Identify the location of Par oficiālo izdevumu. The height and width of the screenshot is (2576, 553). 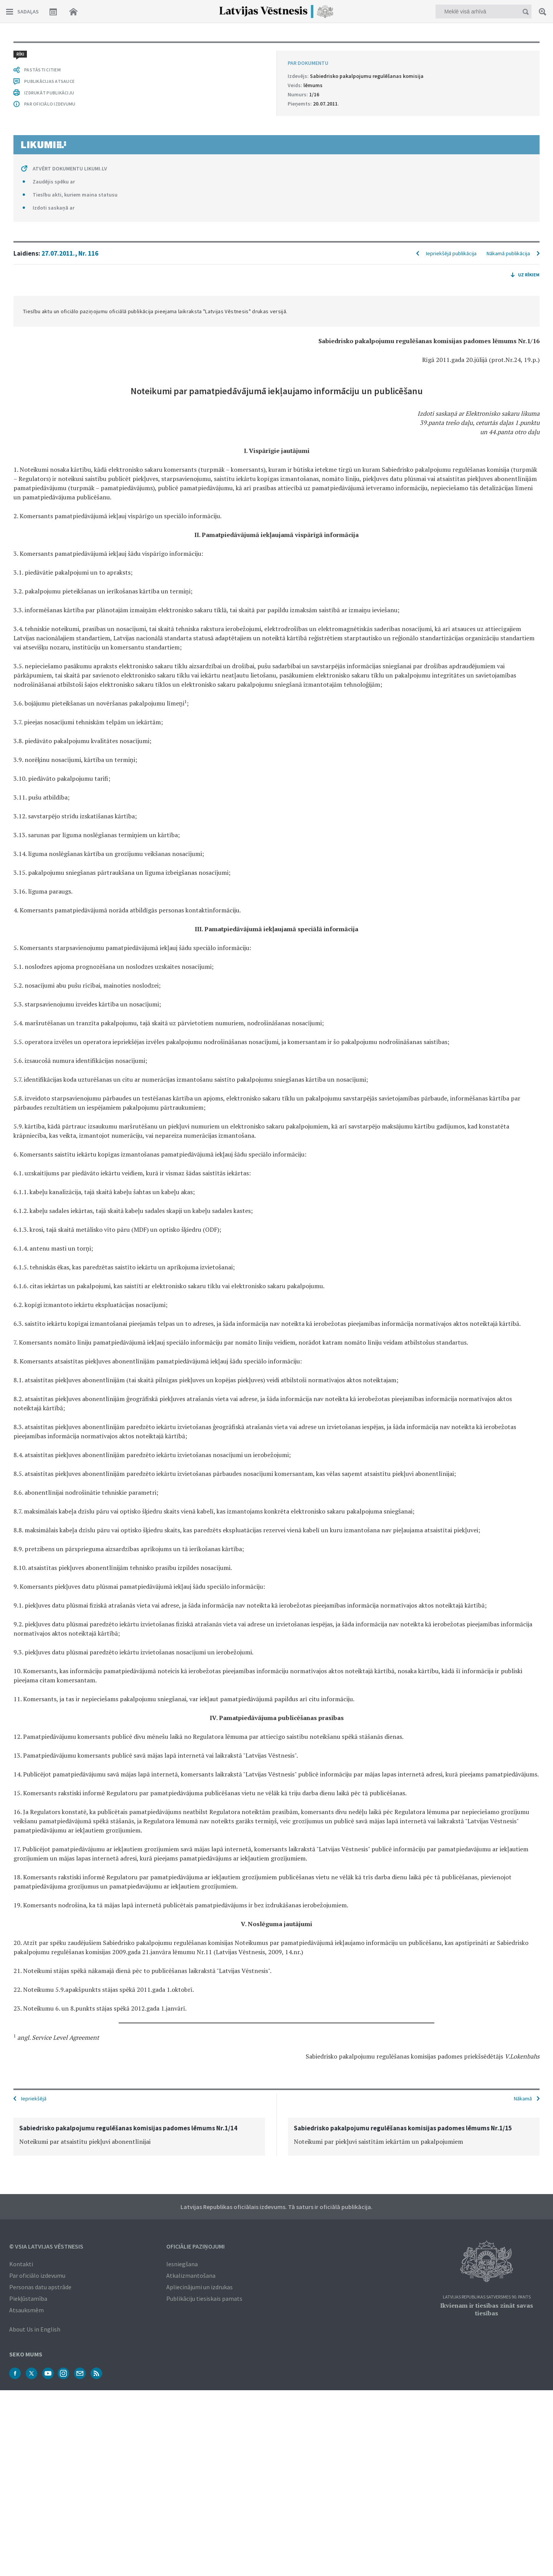
(37, 2275).